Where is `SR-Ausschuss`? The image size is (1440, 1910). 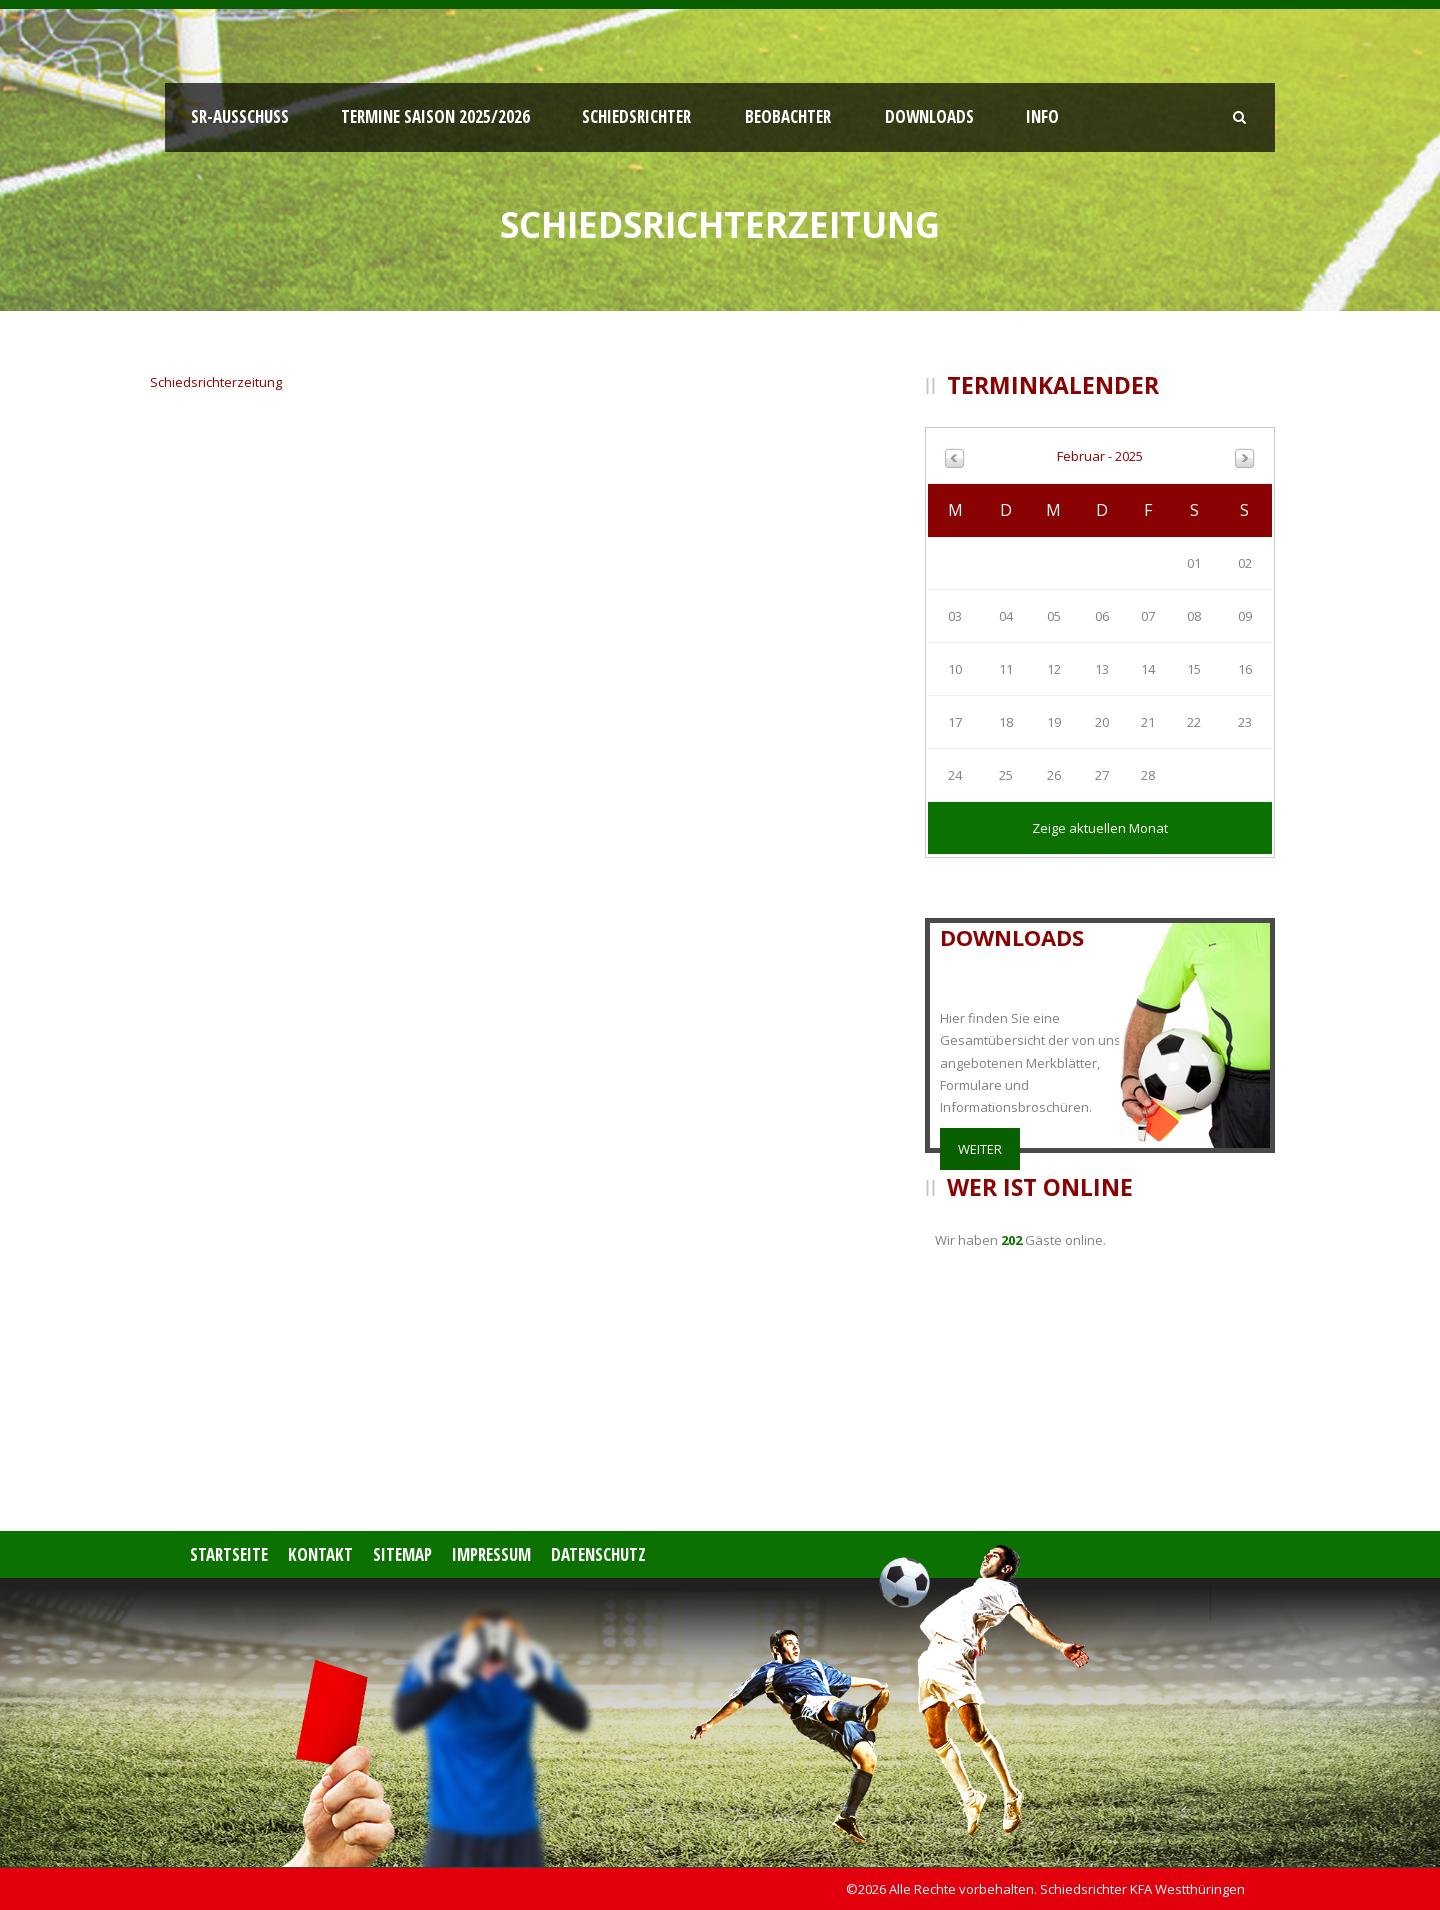
SR-Ausschuss is located at coordinates (240, 116).